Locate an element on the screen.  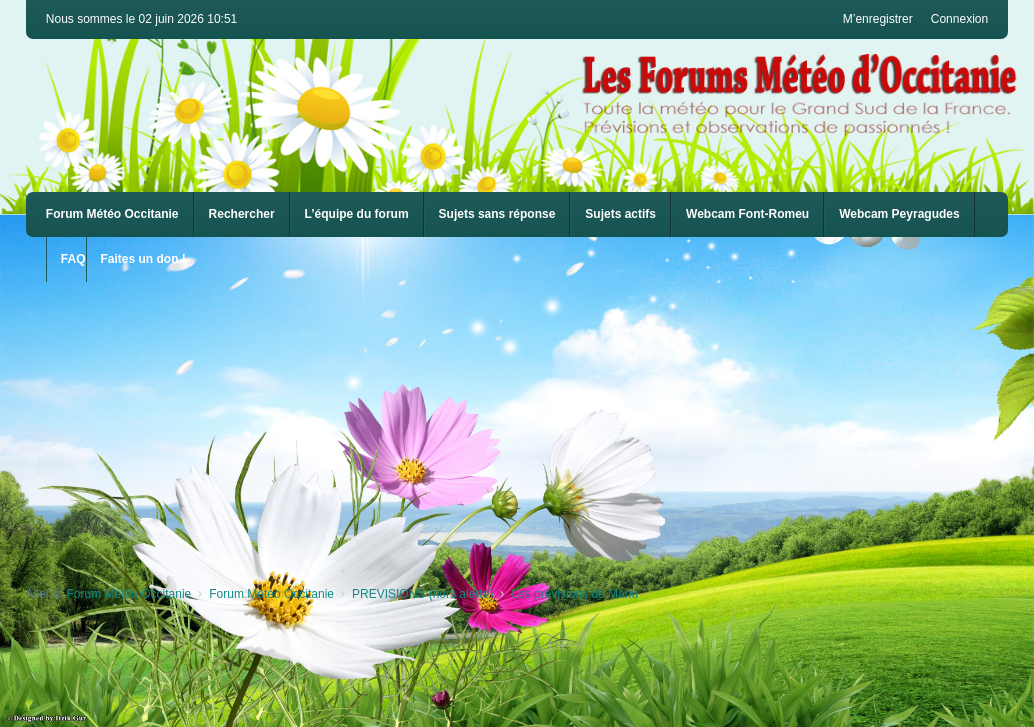
Faites un don ! is located at coordinates (143, 259).